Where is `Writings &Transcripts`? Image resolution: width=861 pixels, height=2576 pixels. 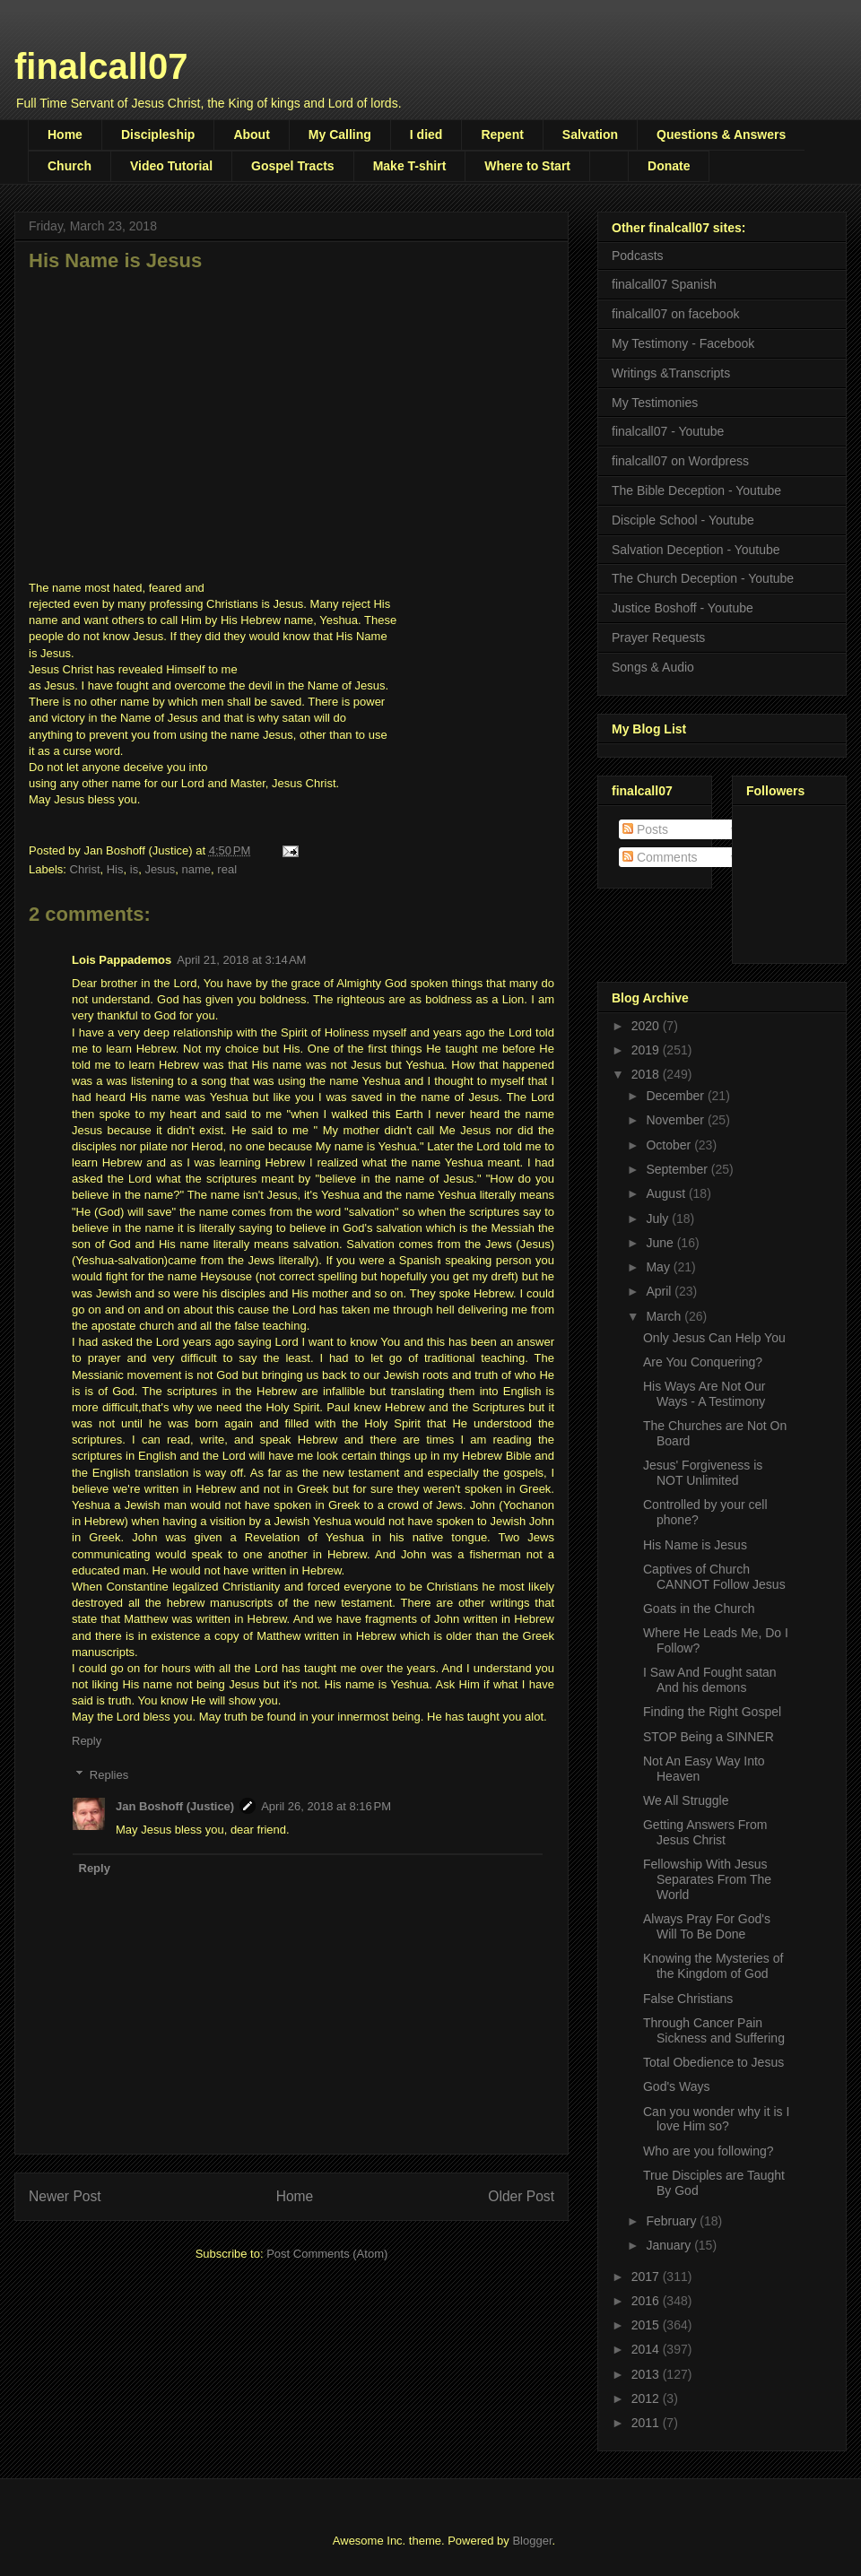
Writings &Transcripts is located at coordinates (671, 373).